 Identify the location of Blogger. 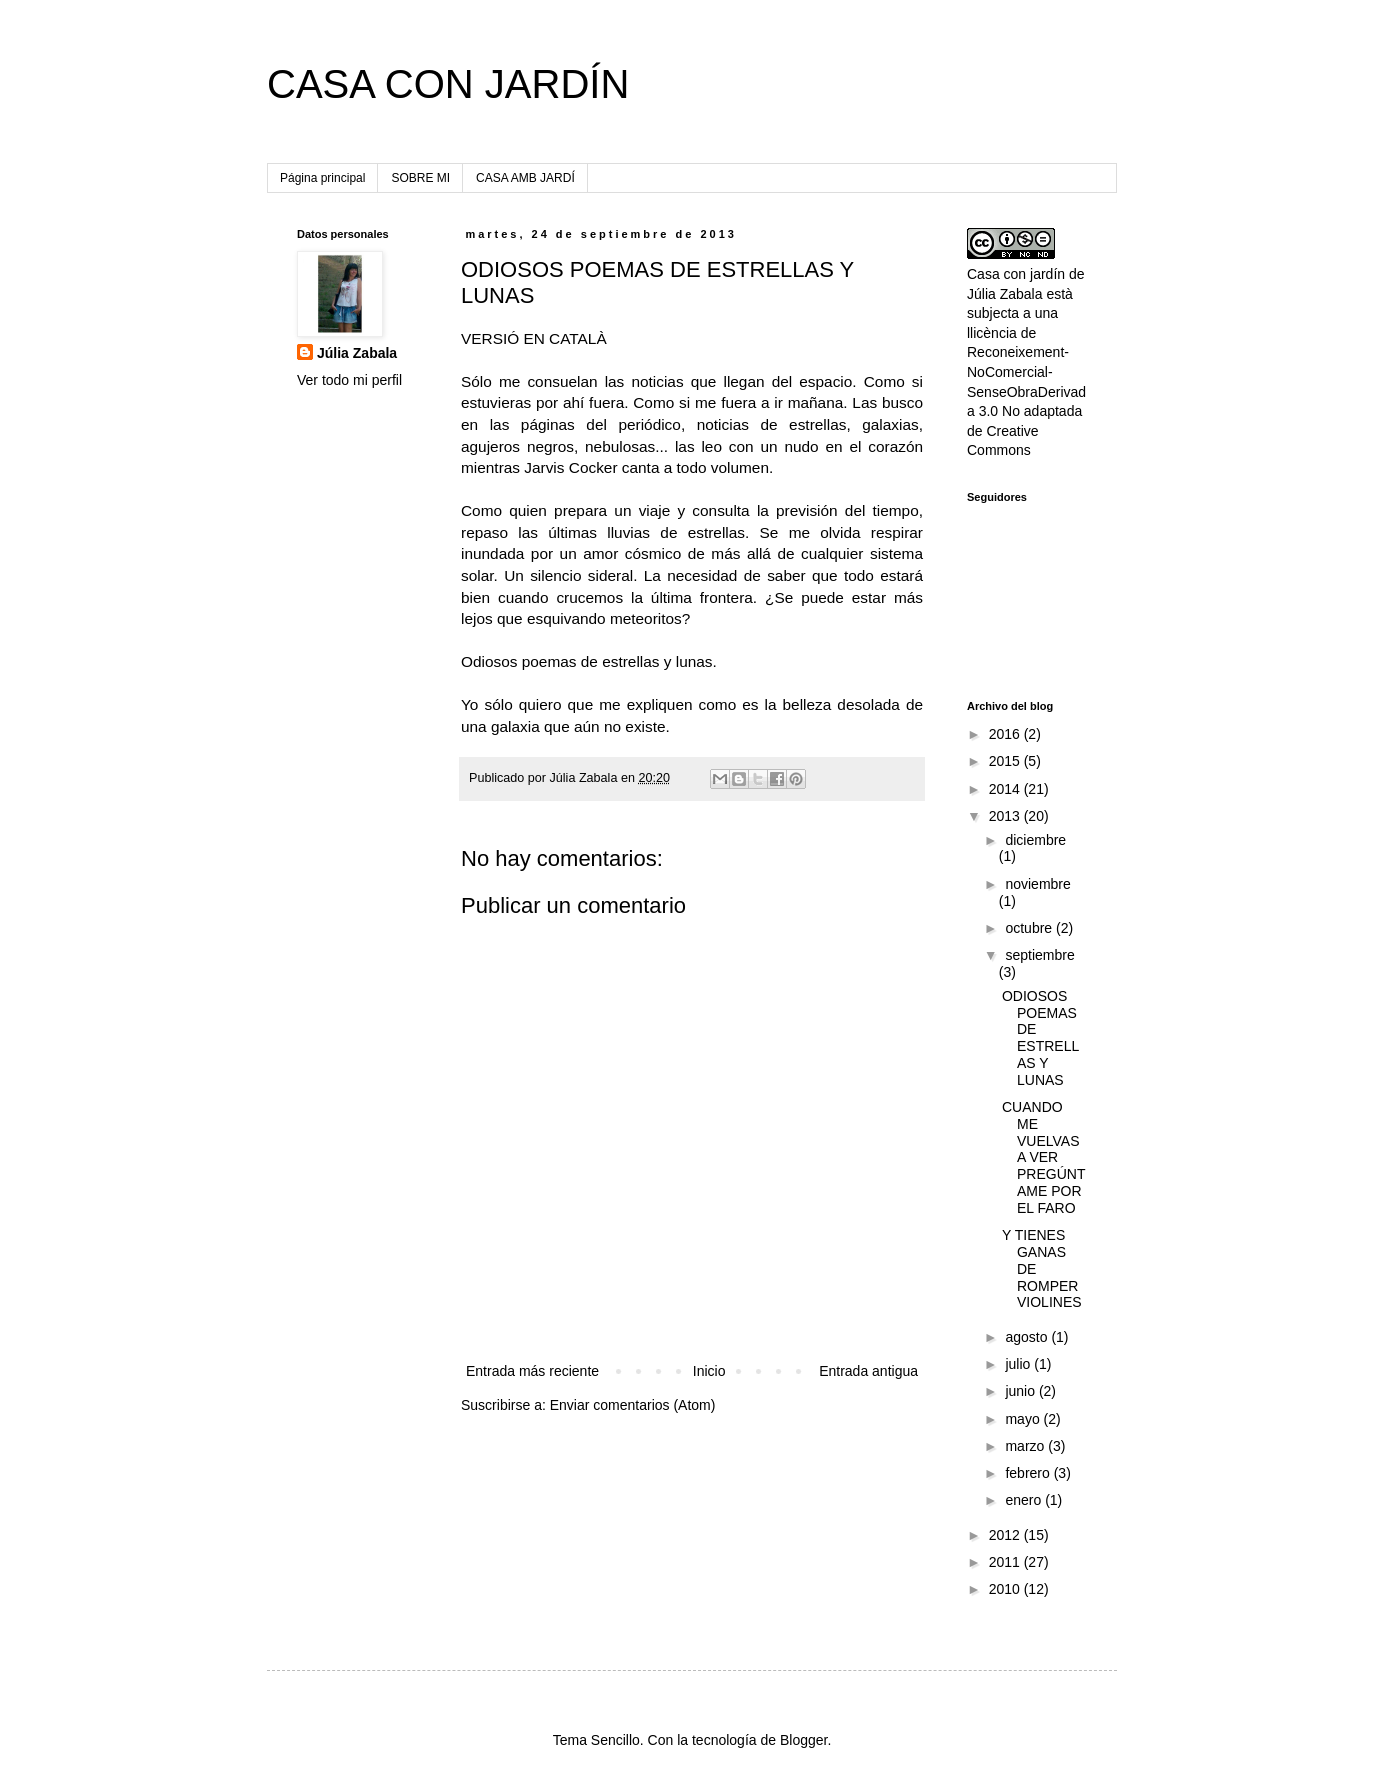
(803, 1740).